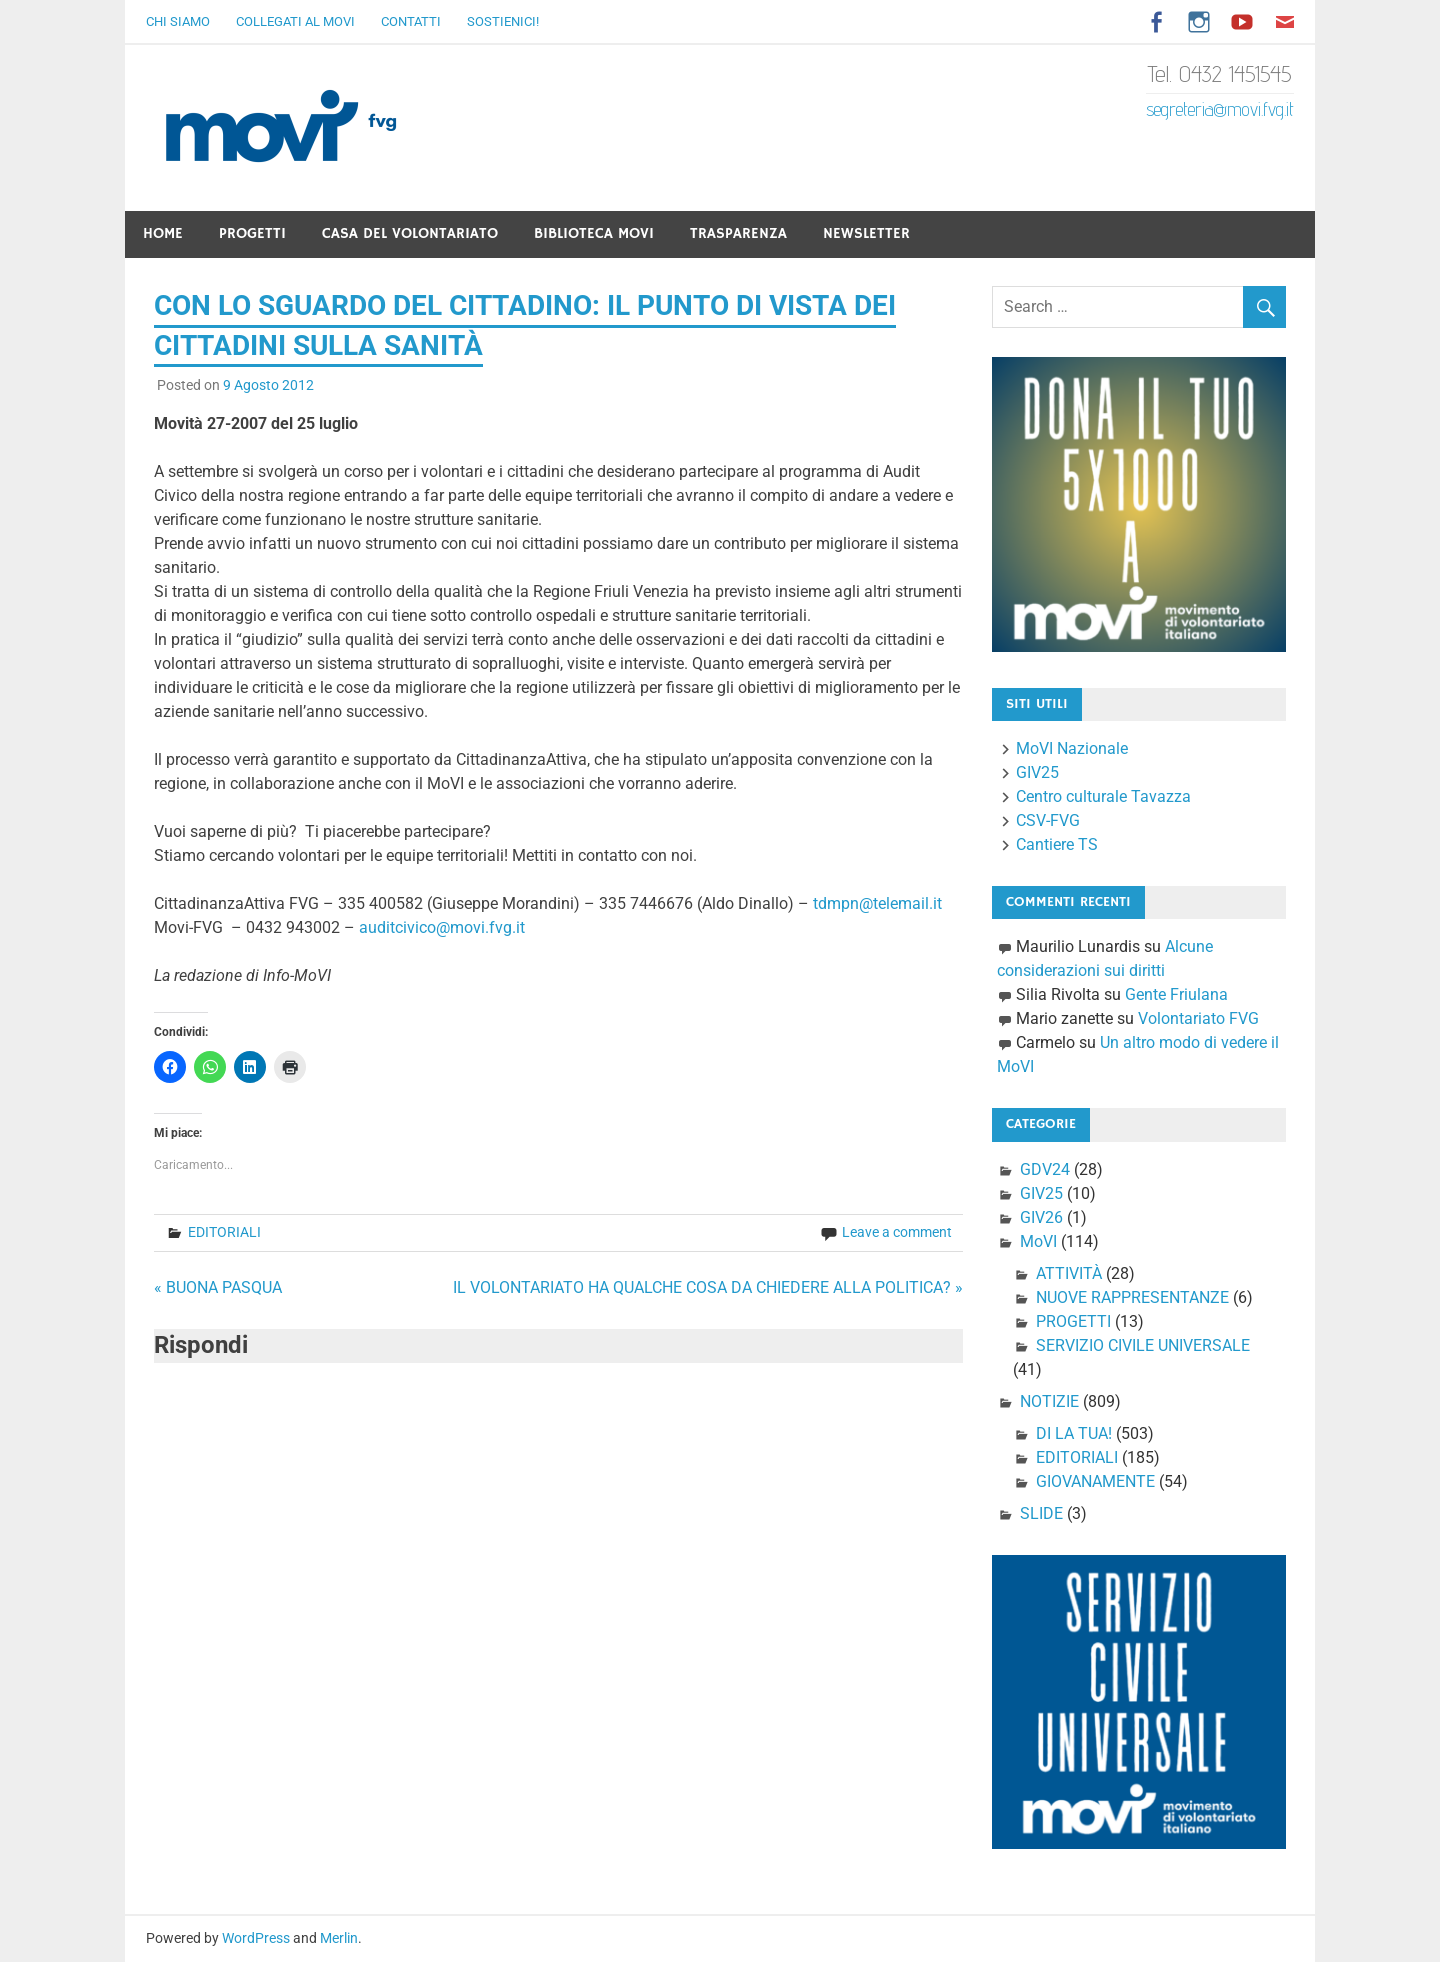 This screenshot has height=1962, width=1440. Describe the element at coordinates (1072, 748) in the screenshot. I see `MoVI Nazionale` at that location.